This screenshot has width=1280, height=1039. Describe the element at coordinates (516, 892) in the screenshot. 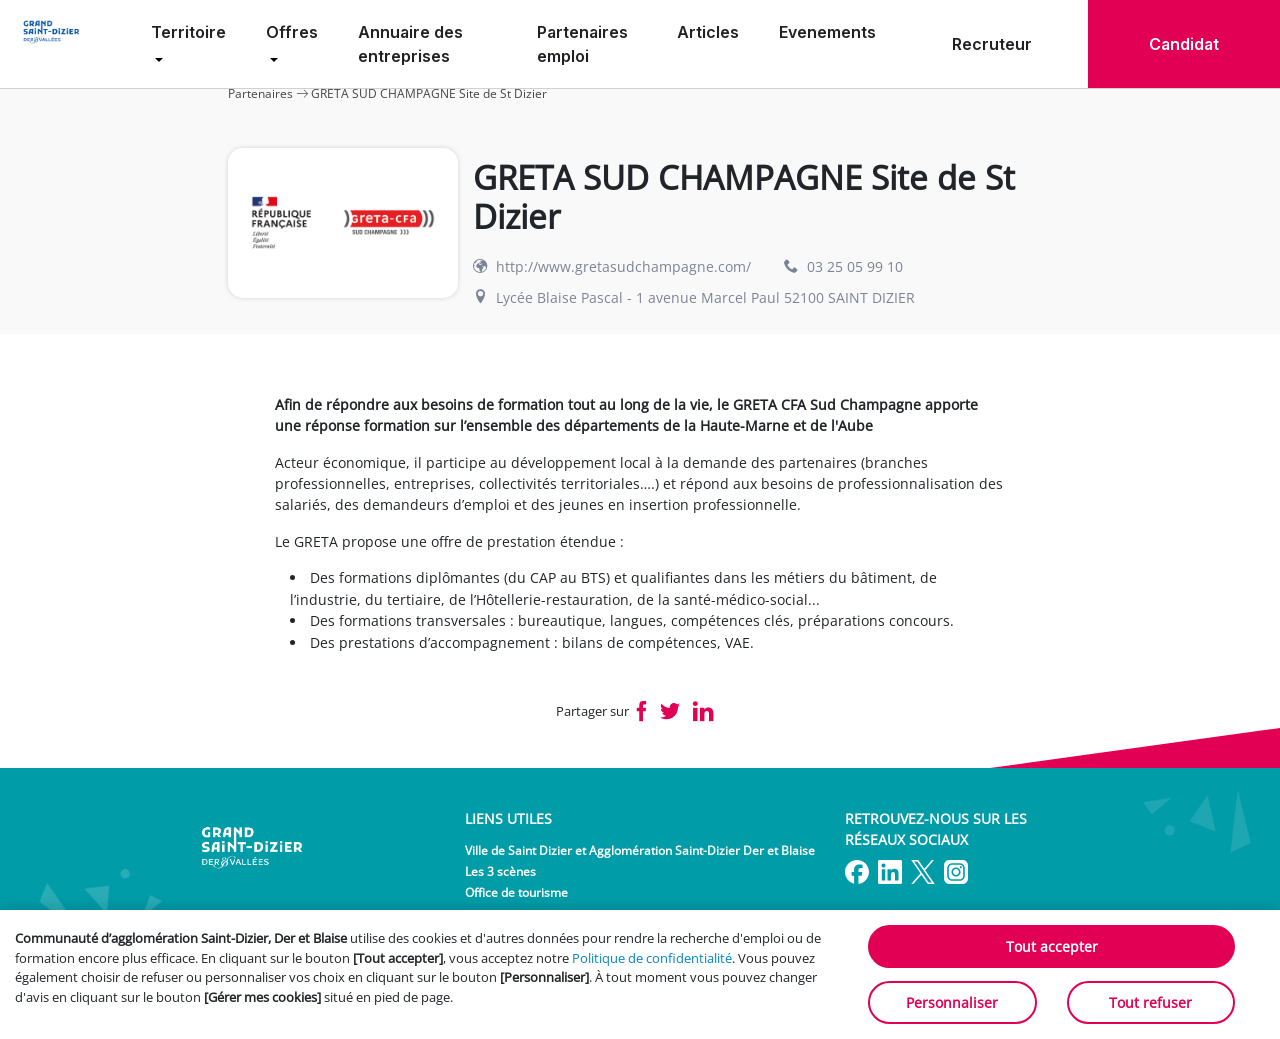

I see `Office de tourisme` at that location.